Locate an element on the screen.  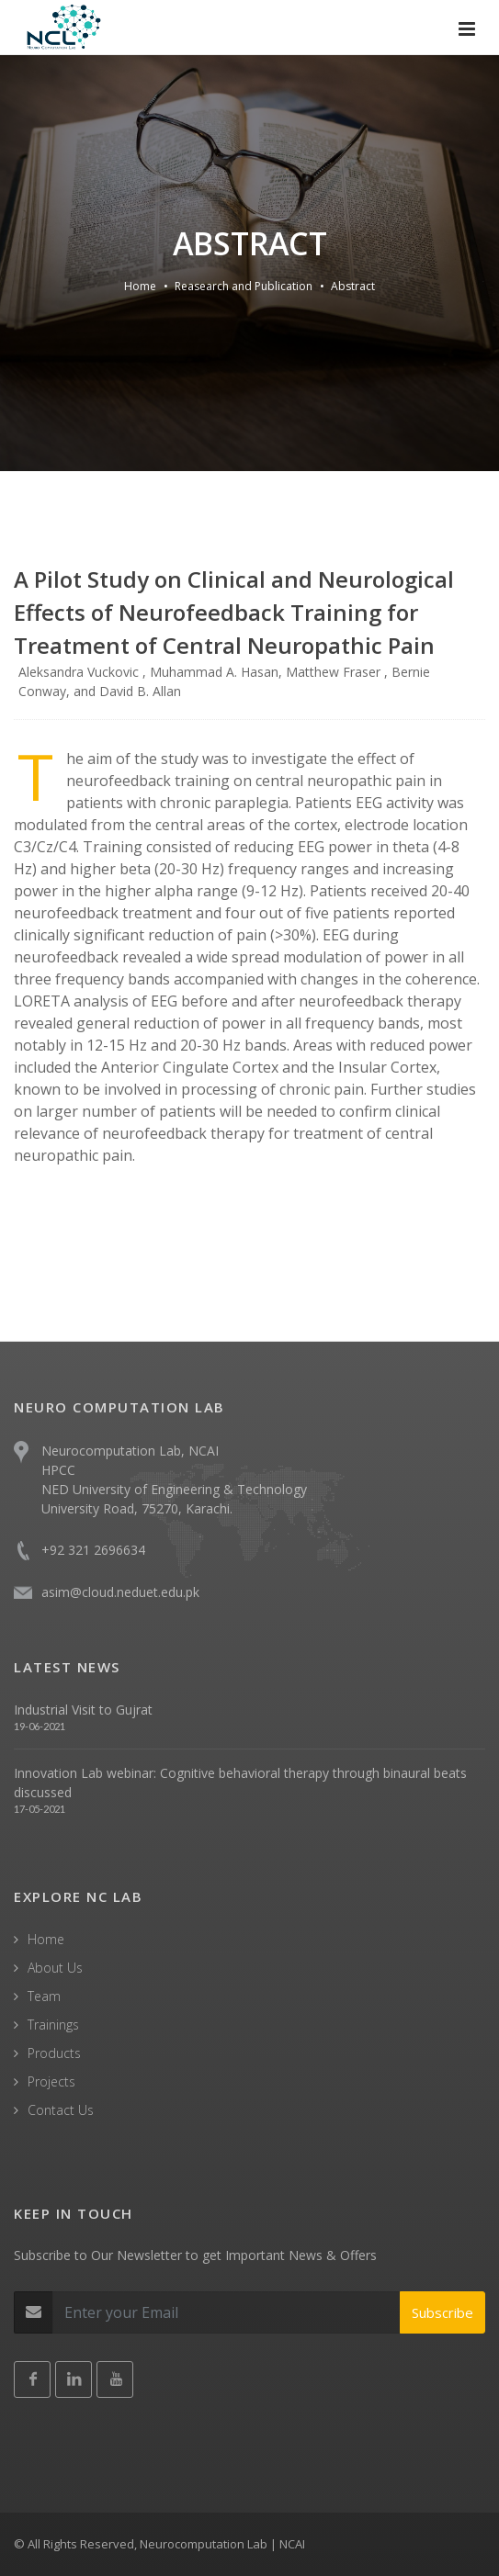
Industrial Visit to Gujrat is located at coordinates (83, 1709).